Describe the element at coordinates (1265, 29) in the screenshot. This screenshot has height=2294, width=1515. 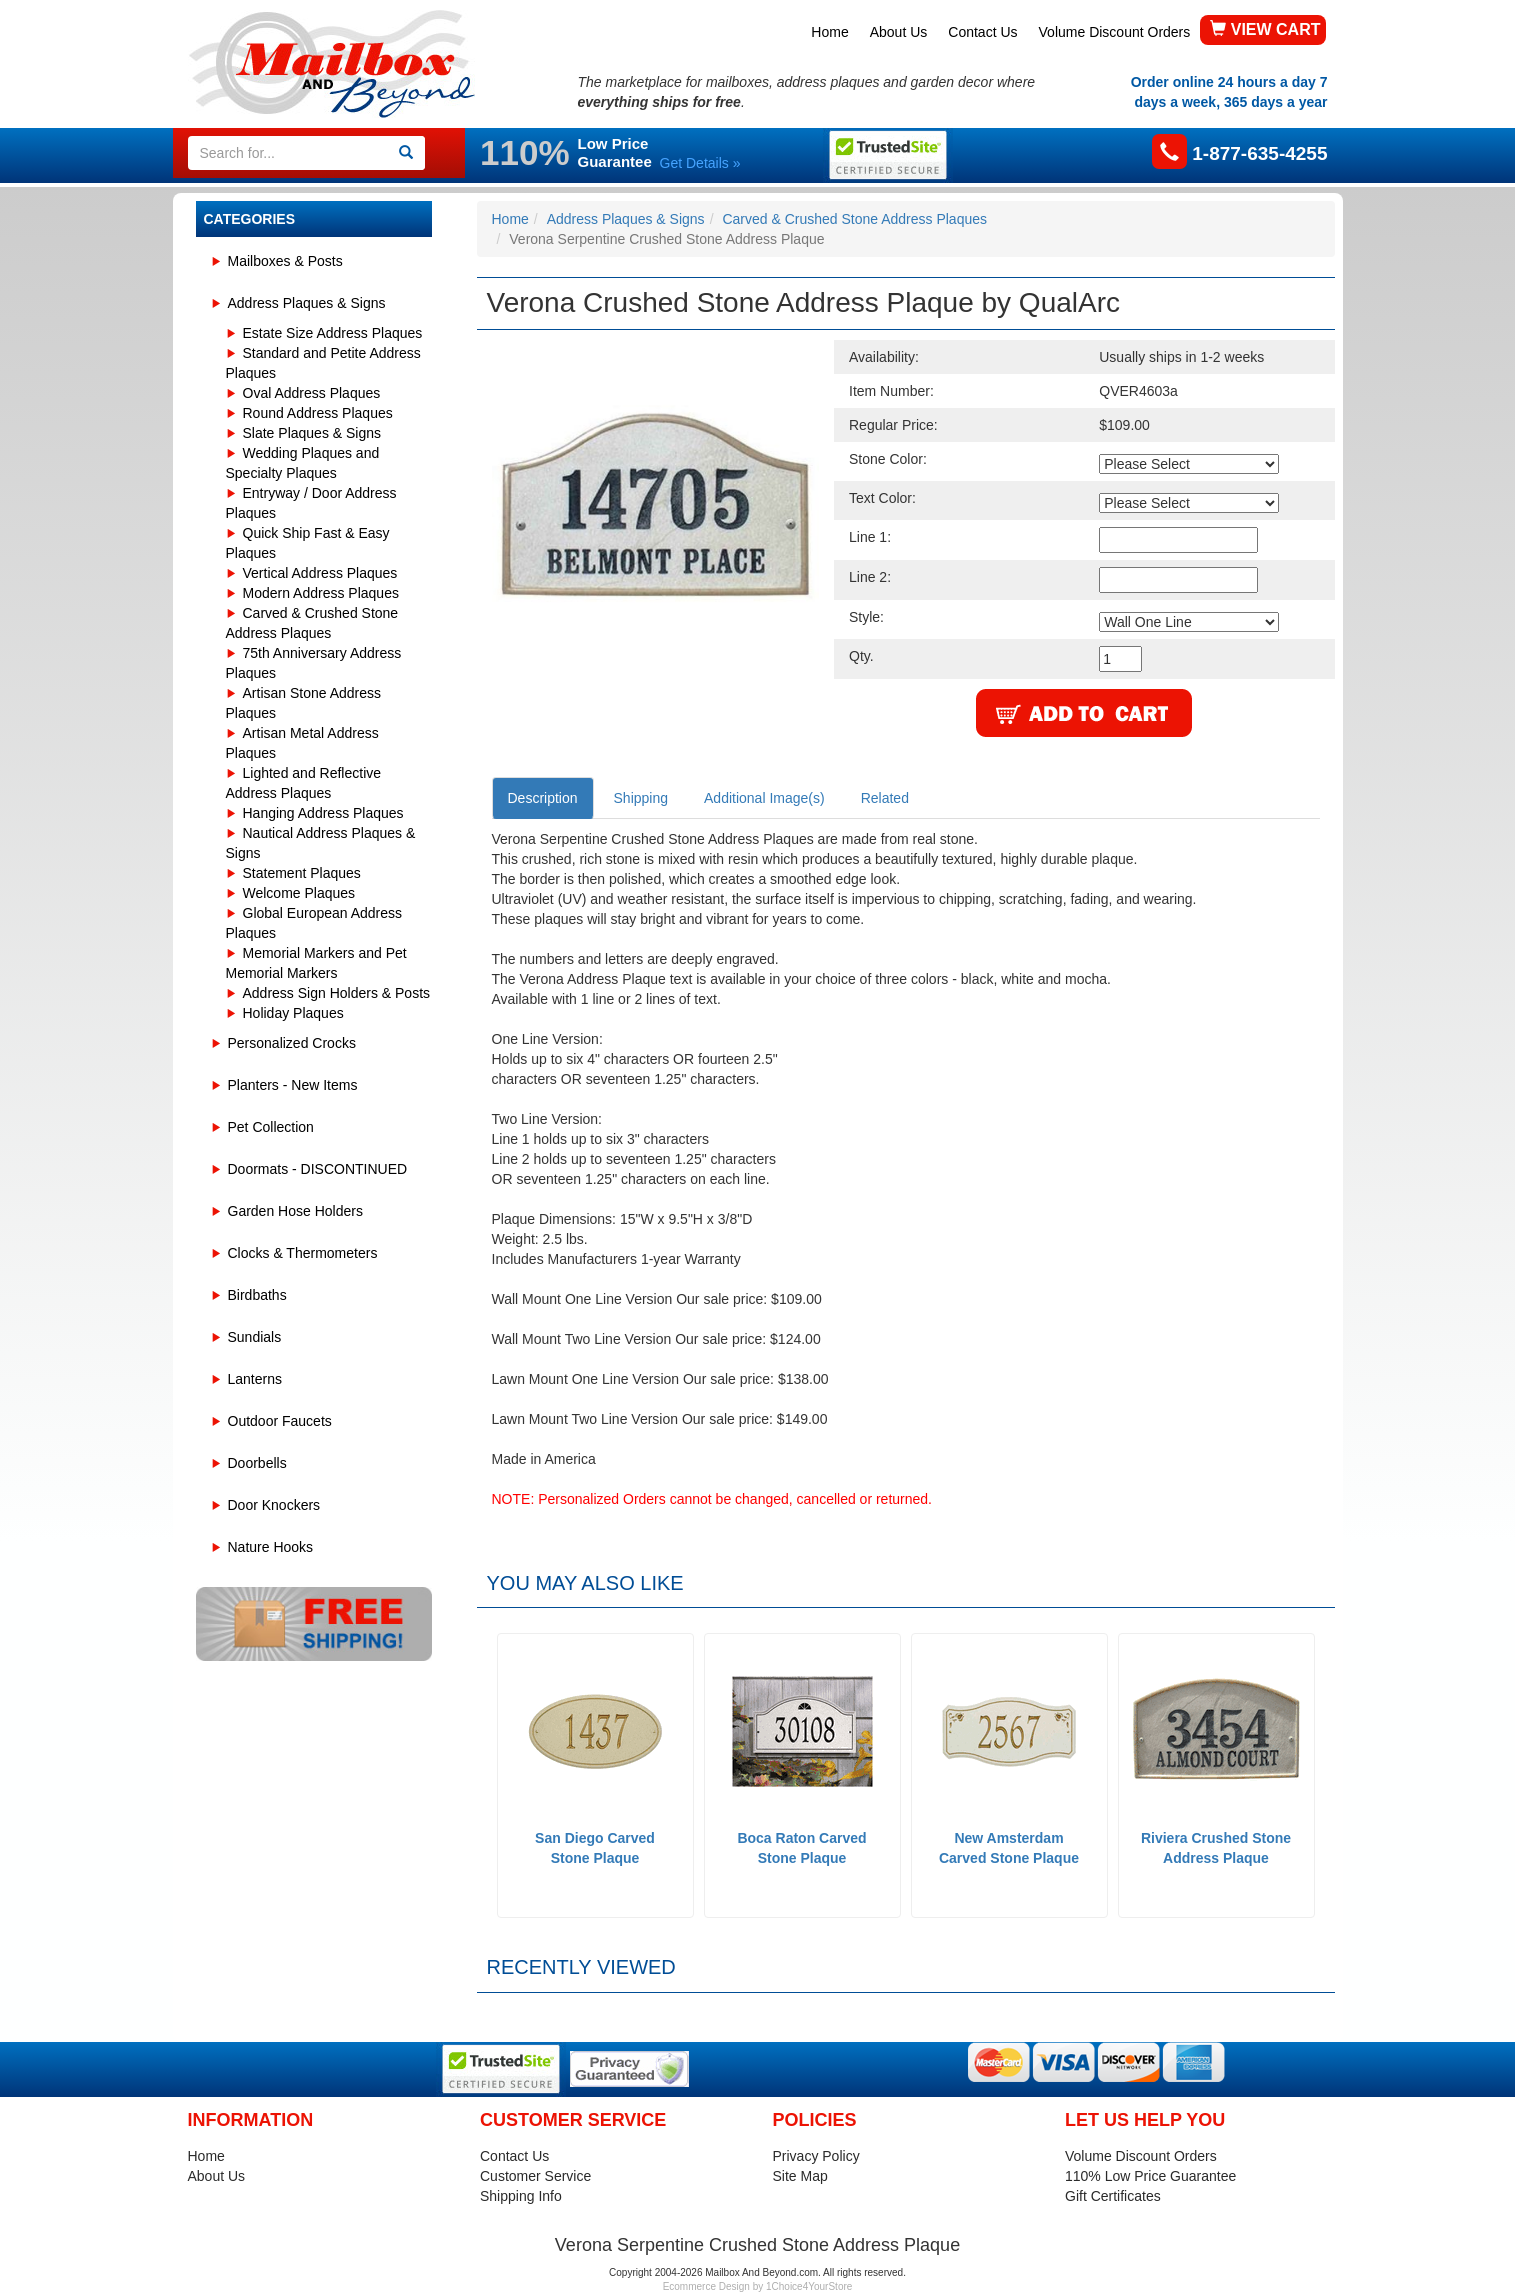
I see `VIEW CART` at that location.